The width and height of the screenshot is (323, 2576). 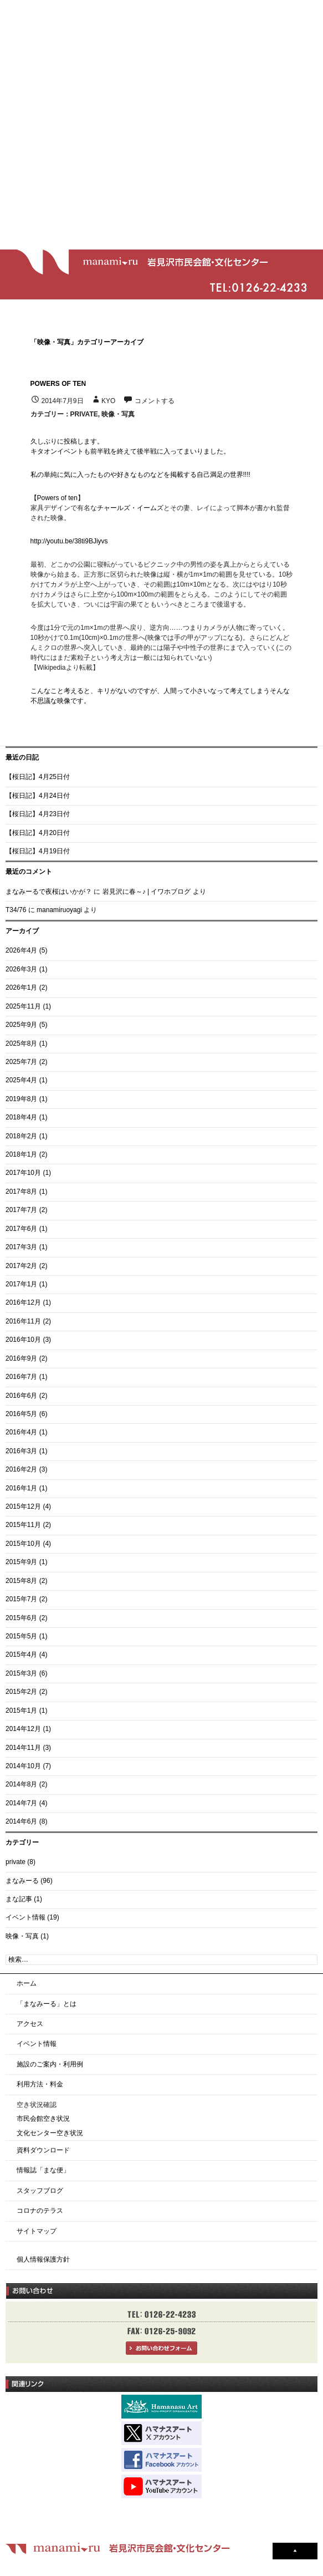 What do you see at coordinates (30, 2024) in the screenshot?
I see `アクセス` at bounding box center [30, 2024].